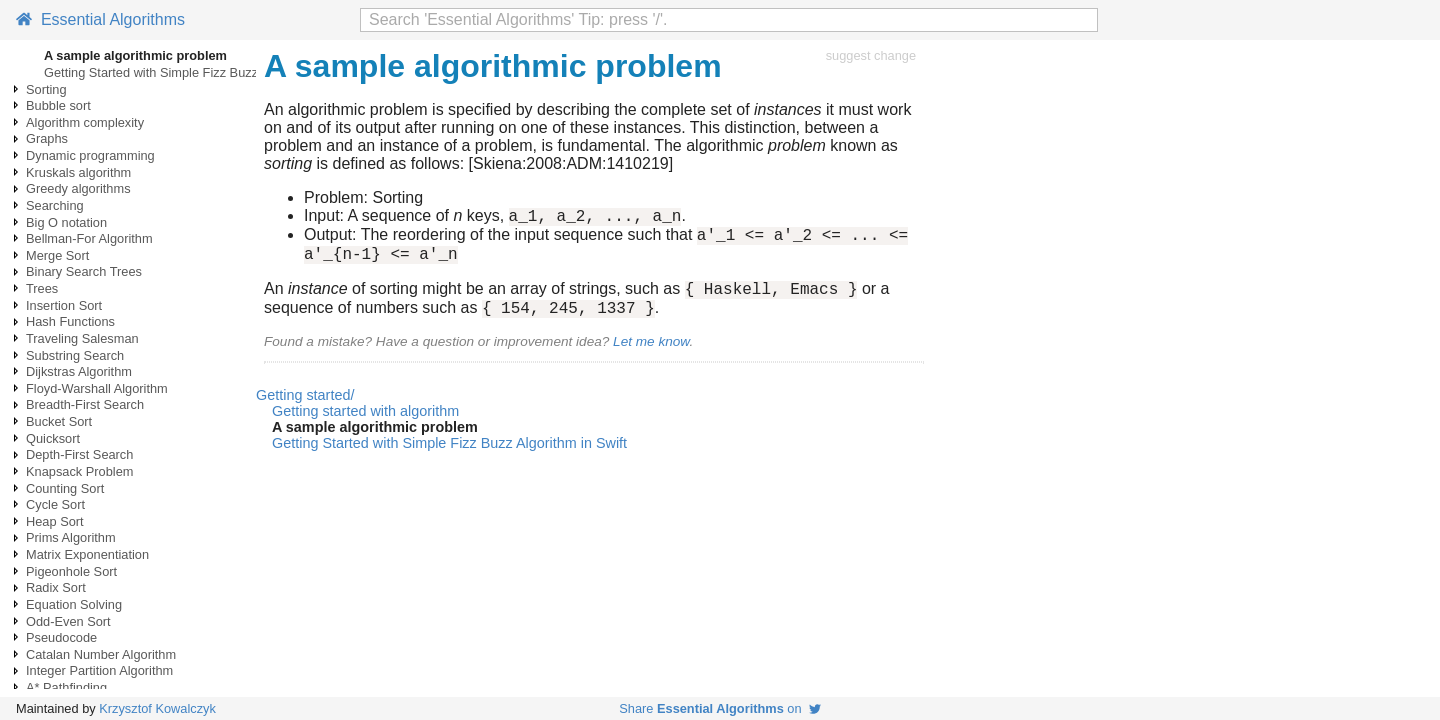  I want to click on A* Pathfinding, so click(66, 687).